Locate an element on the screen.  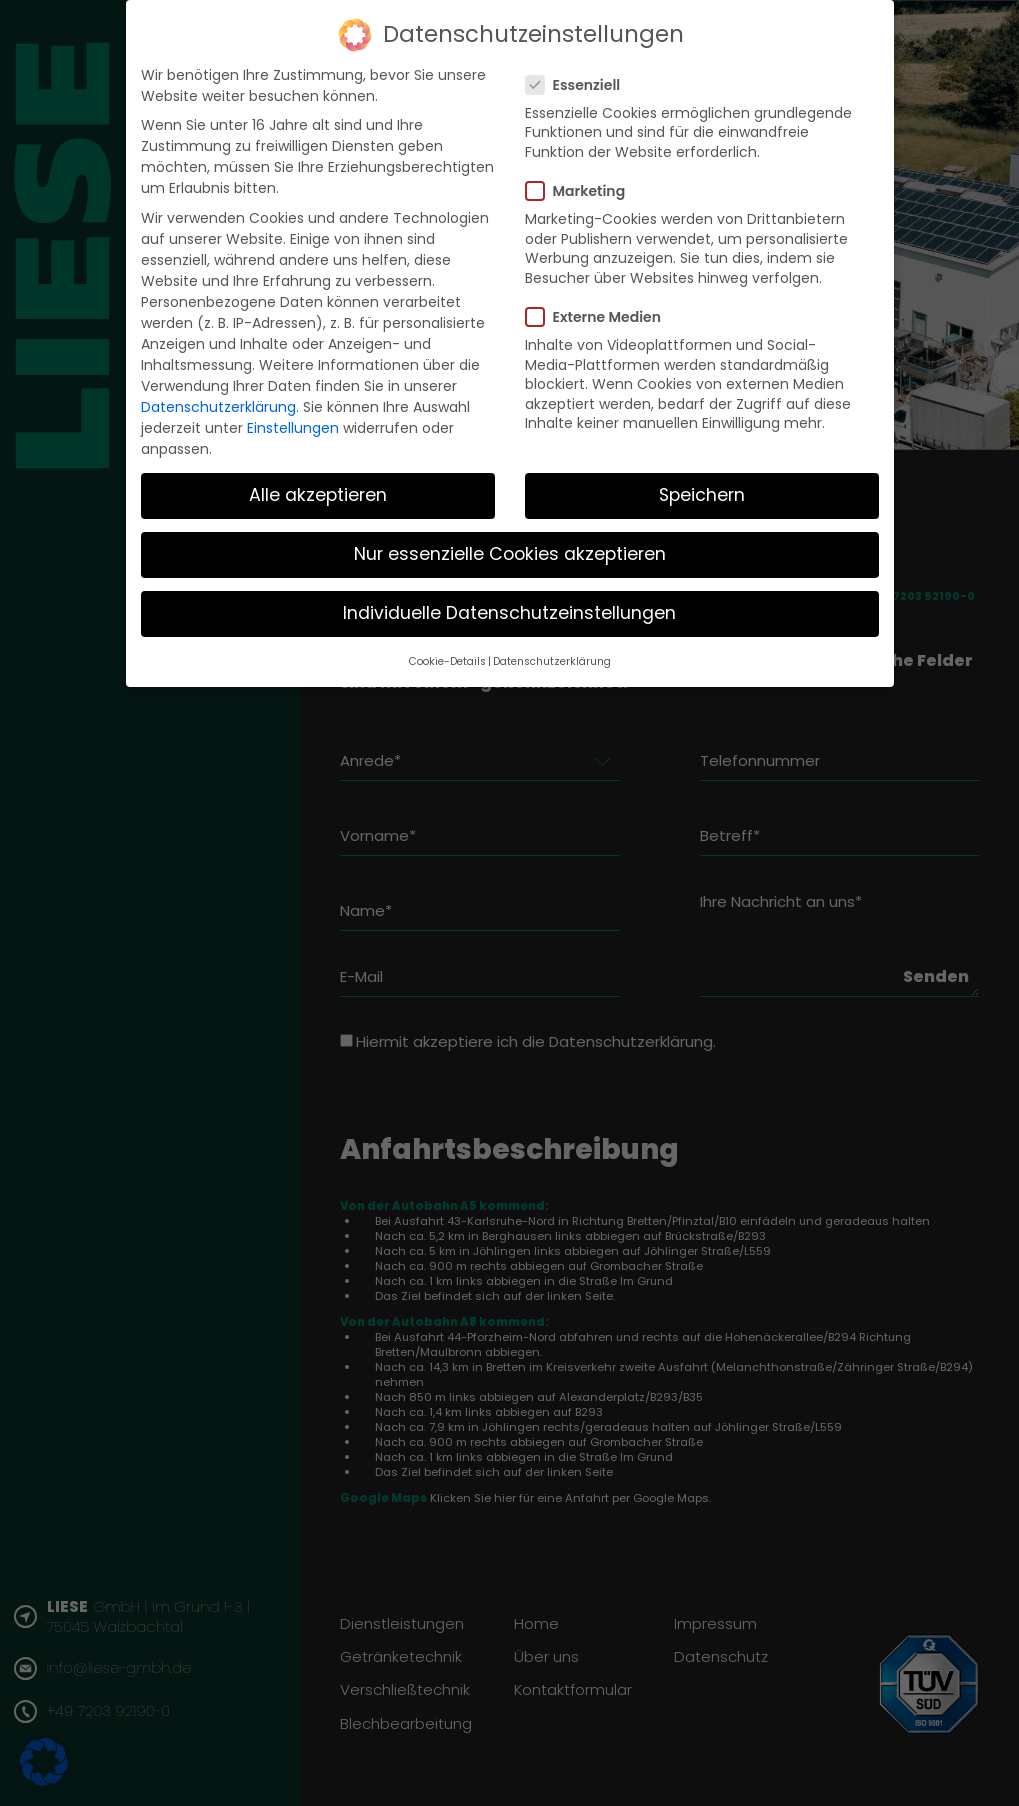
Einstellungen is located at coordinates (293, 428).